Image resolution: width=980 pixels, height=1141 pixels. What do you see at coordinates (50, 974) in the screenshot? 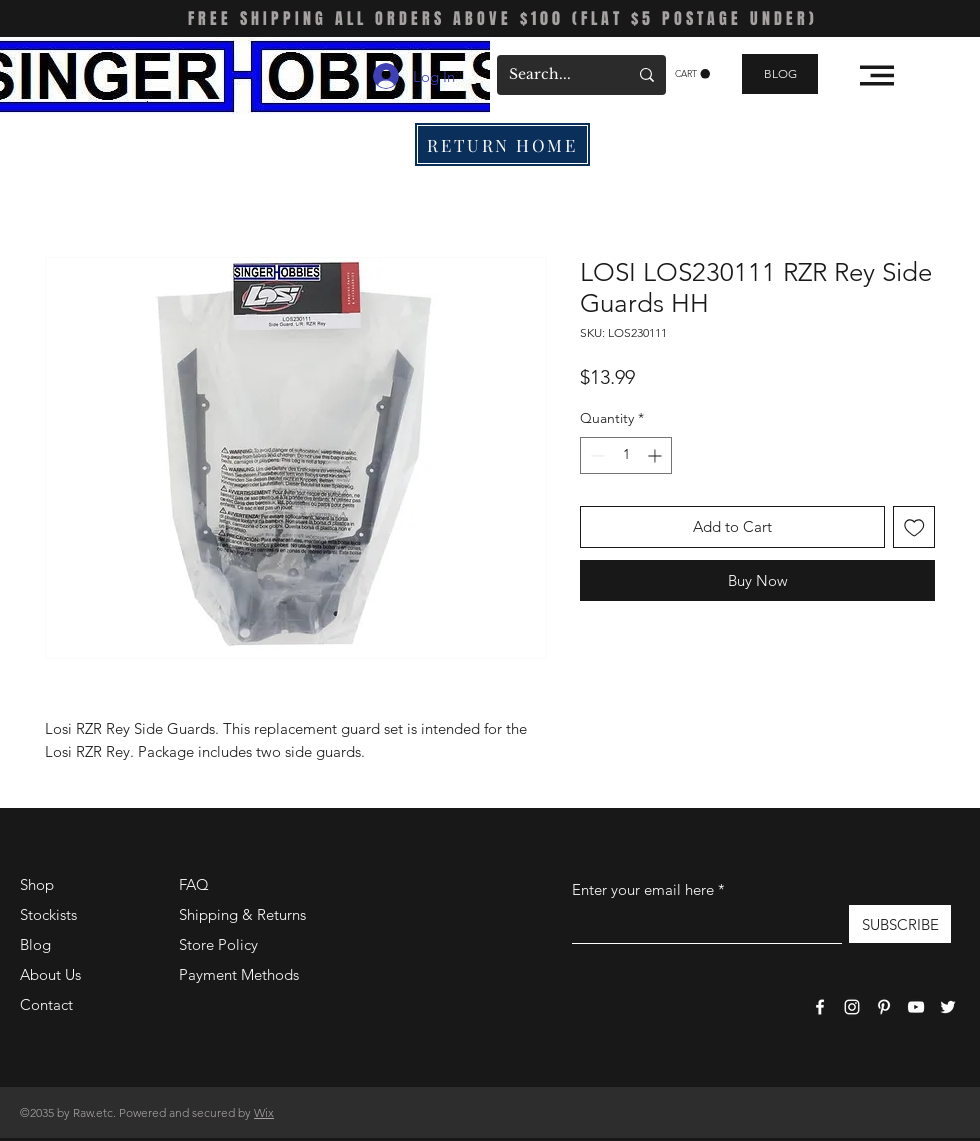
I see `About Us` at bounding box center [50, 974].